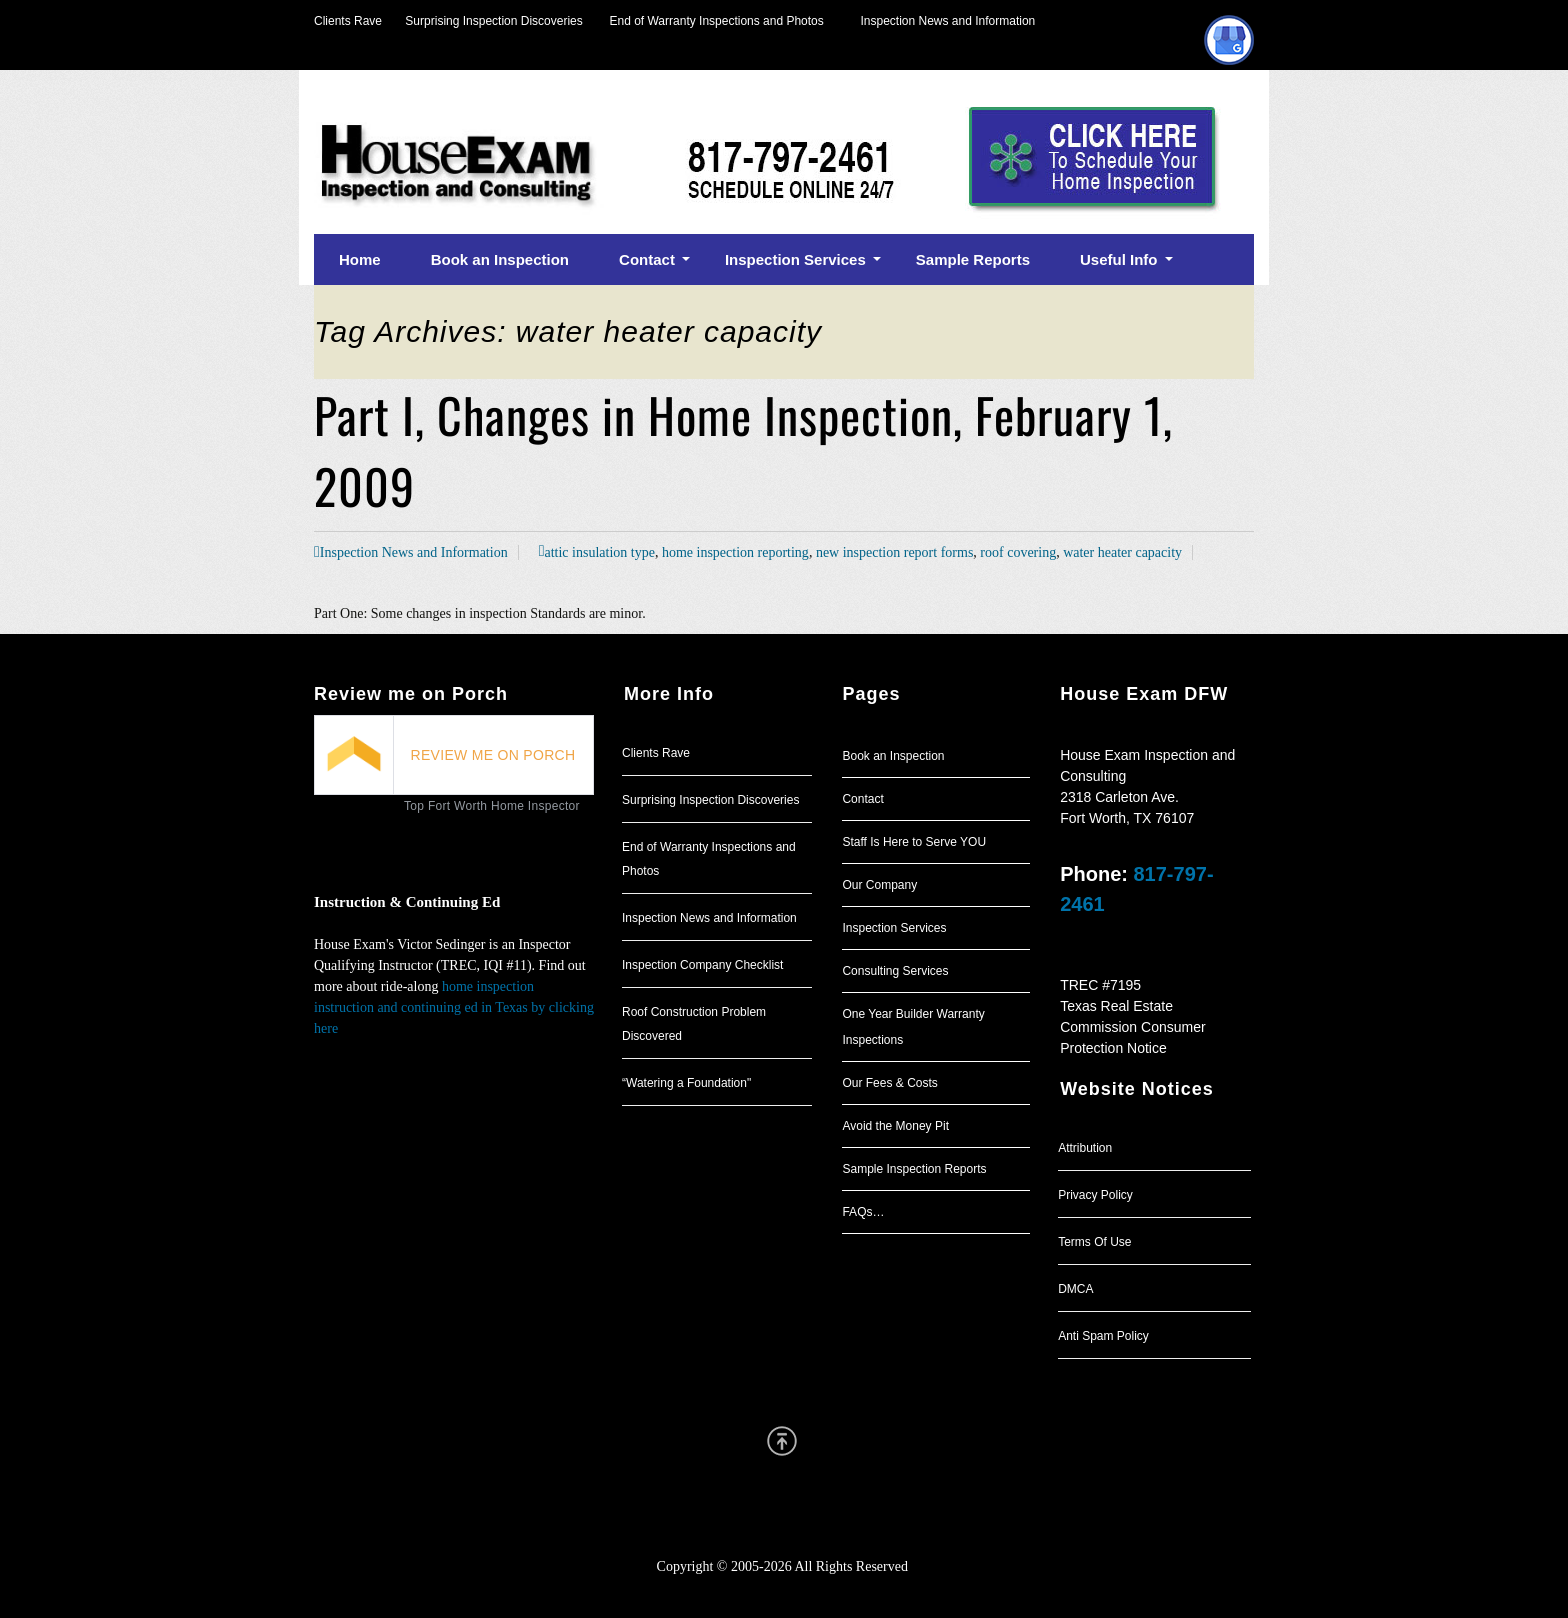  What do you see at coordinates (895, 1126) in the screenshot?
I see `Avoid the Money Pit` at bounding box center [895, 1126].